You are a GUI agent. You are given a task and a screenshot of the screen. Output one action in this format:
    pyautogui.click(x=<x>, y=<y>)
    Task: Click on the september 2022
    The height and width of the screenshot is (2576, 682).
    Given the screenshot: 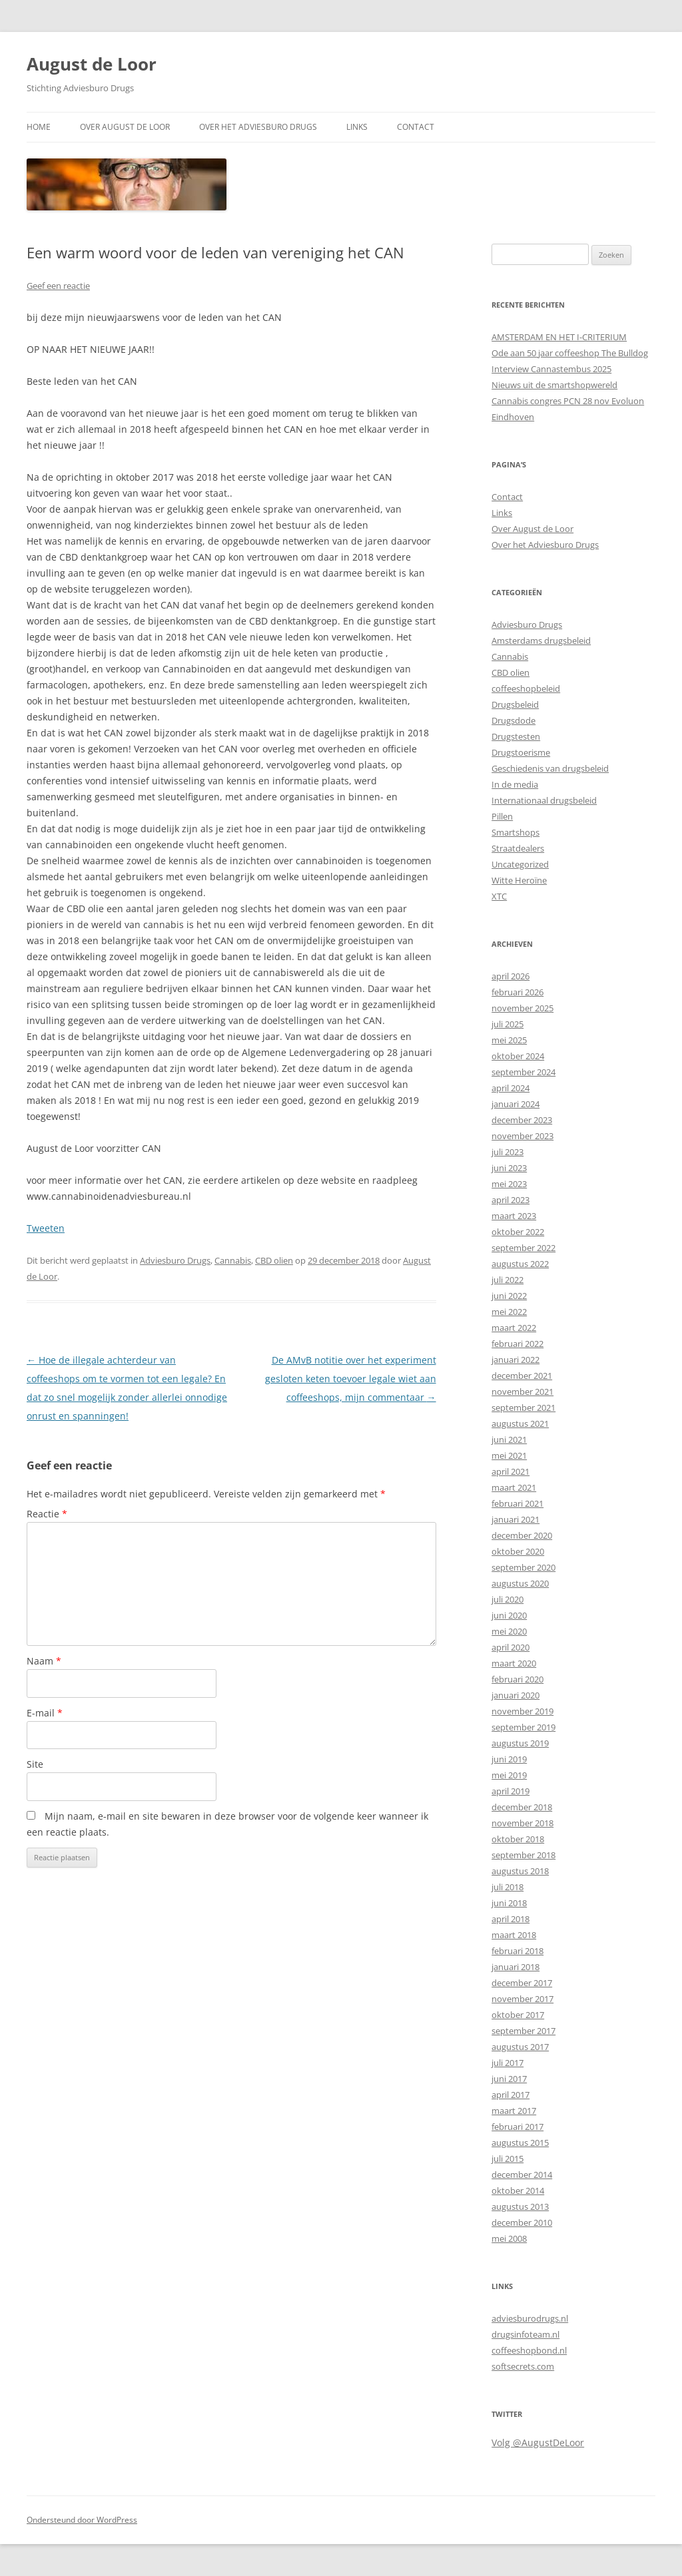 What is the action you would take?
    pyautogui.click(x=523, y=1248)
    